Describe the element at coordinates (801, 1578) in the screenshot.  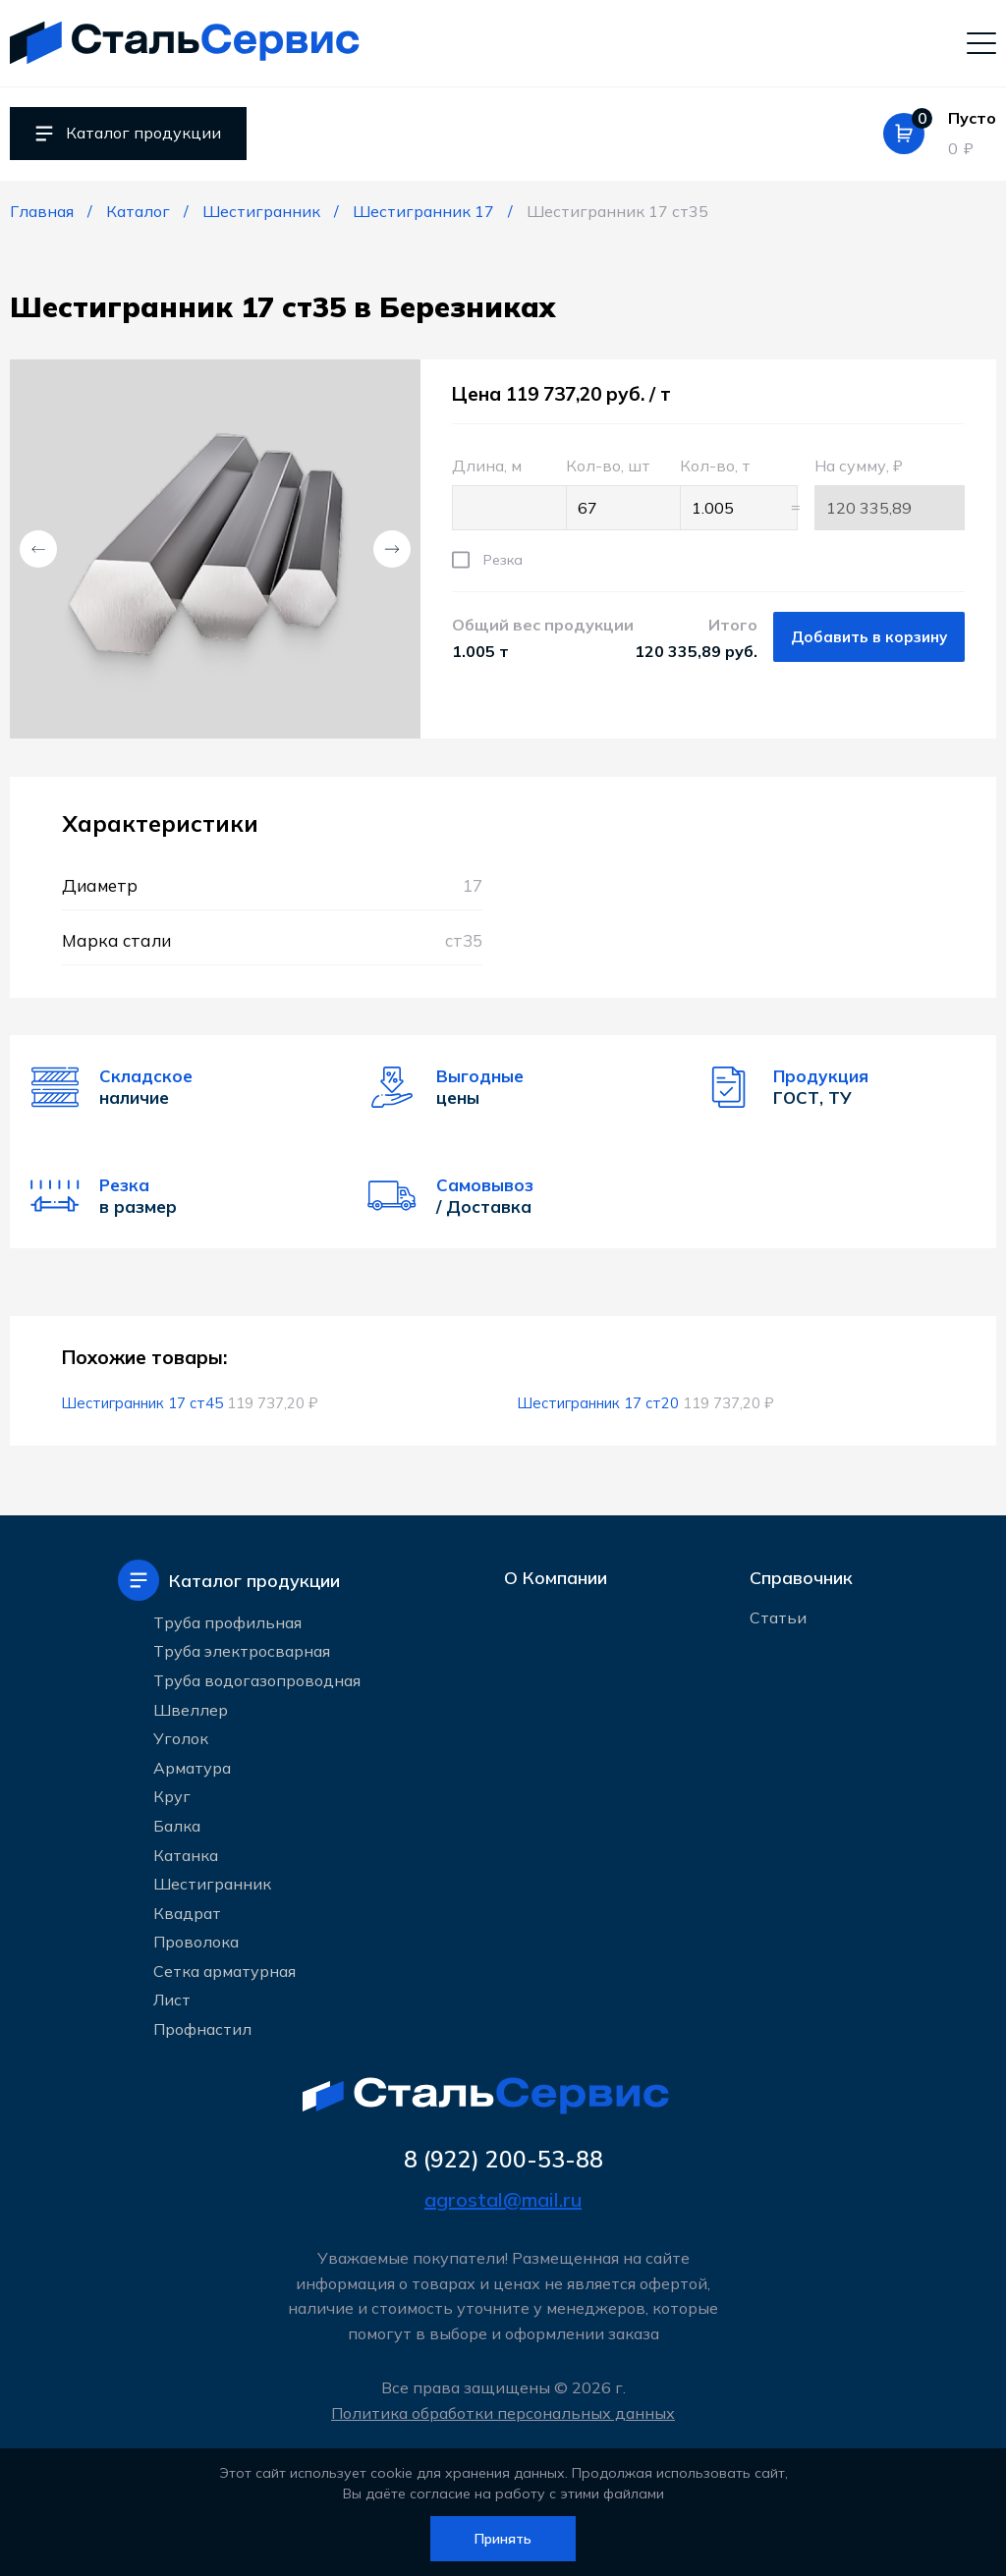
I see `Справочник` at that location.